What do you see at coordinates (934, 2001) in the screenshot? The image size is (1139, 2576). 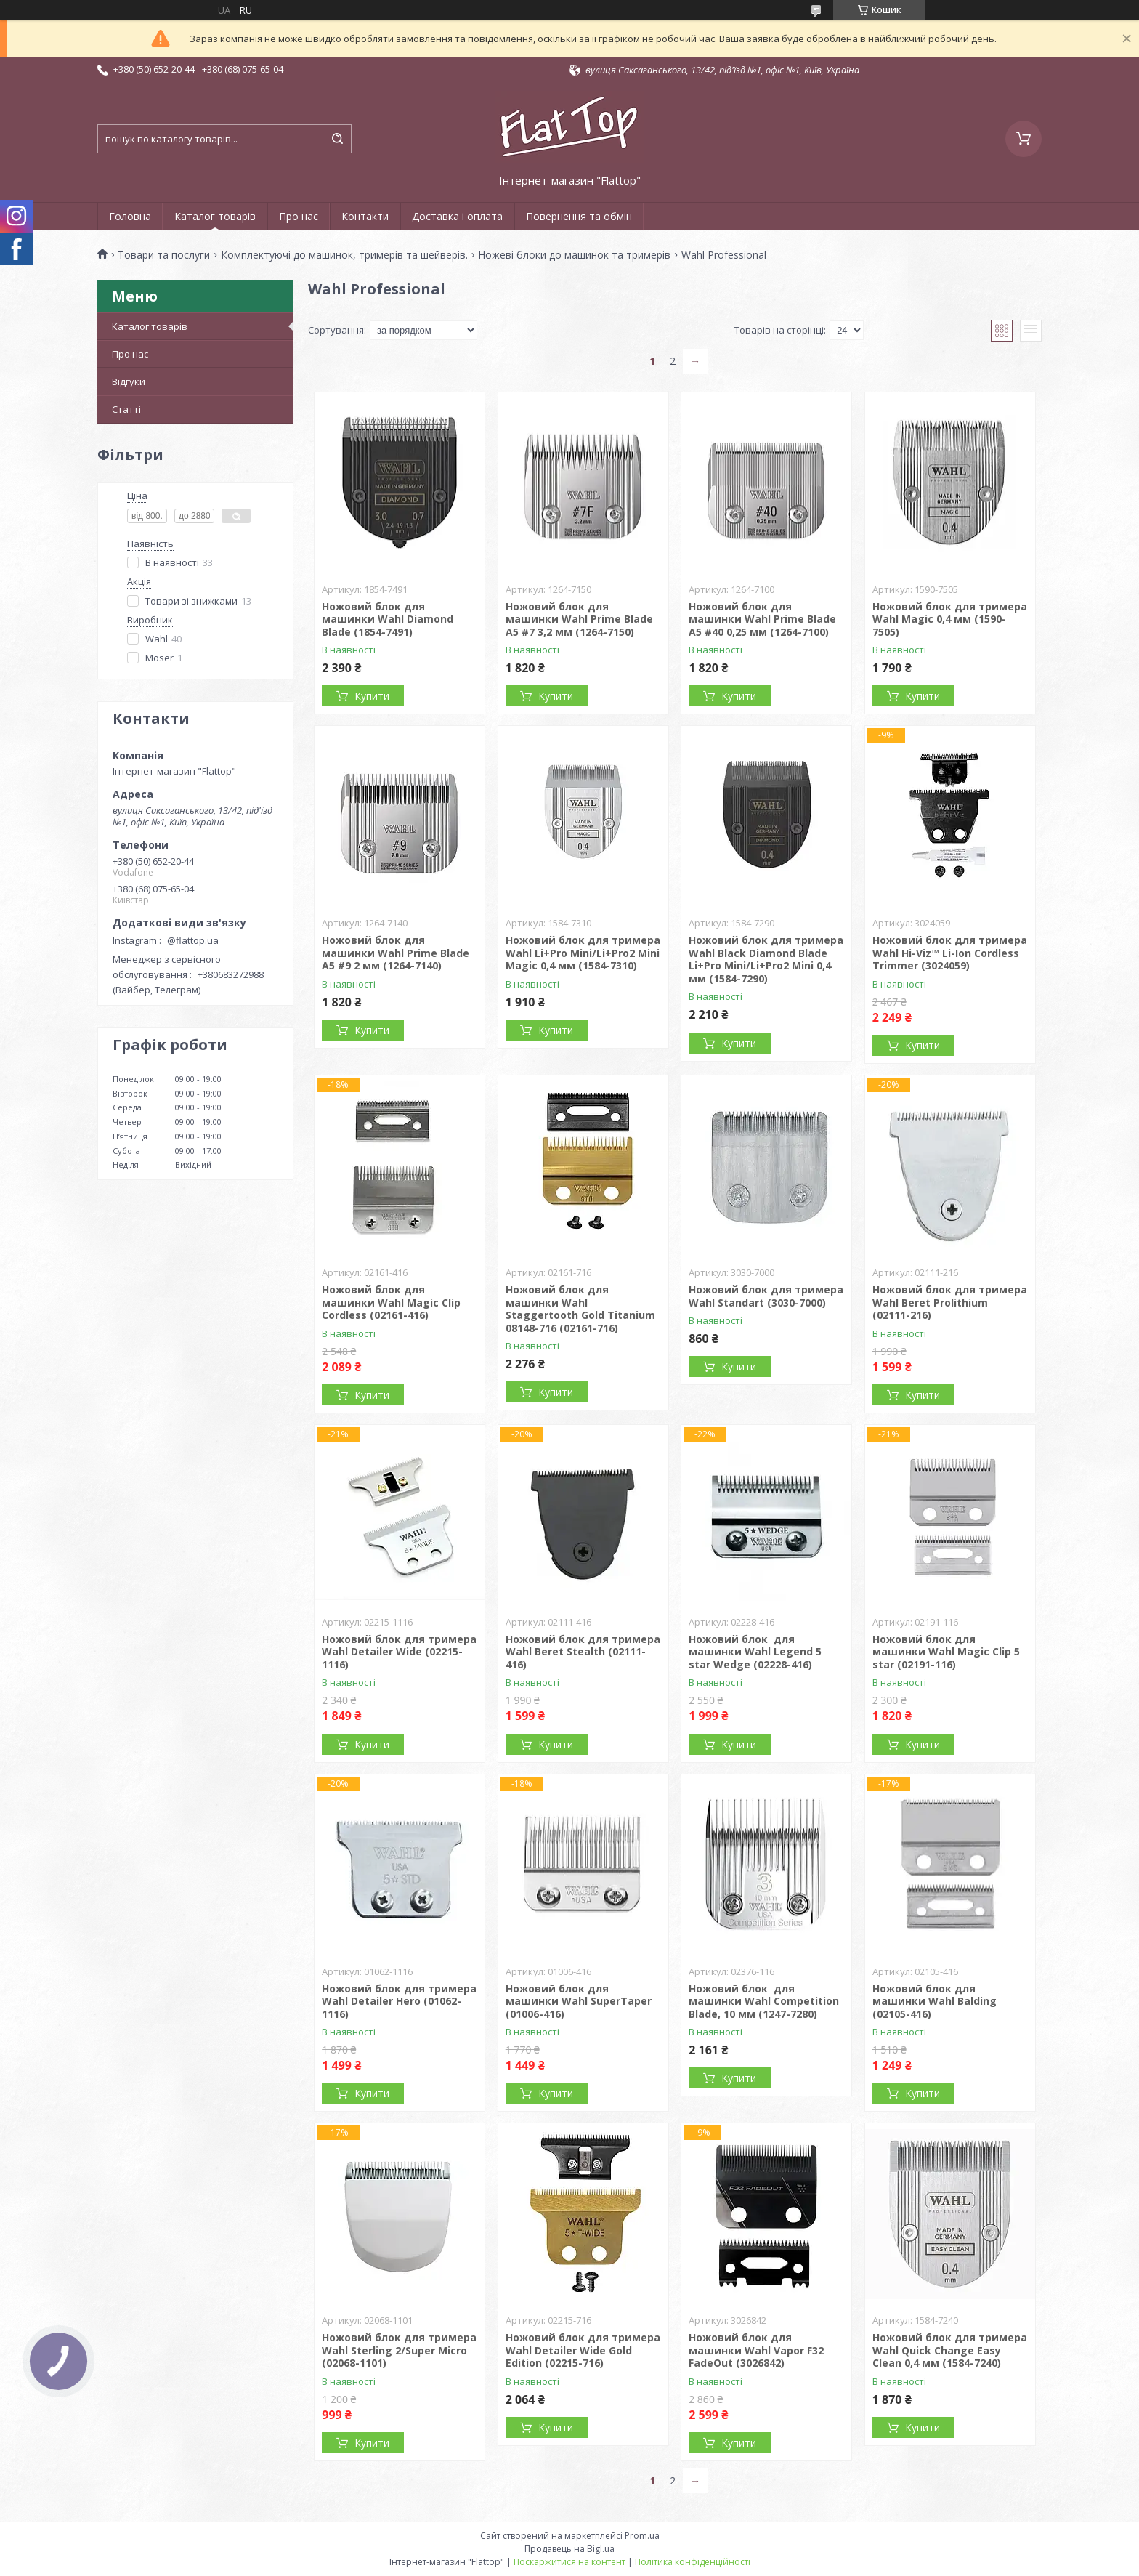 I see `Ножовий блок для машинки Wahl Balding (02105-416)` at bounding box center [934, 2001].